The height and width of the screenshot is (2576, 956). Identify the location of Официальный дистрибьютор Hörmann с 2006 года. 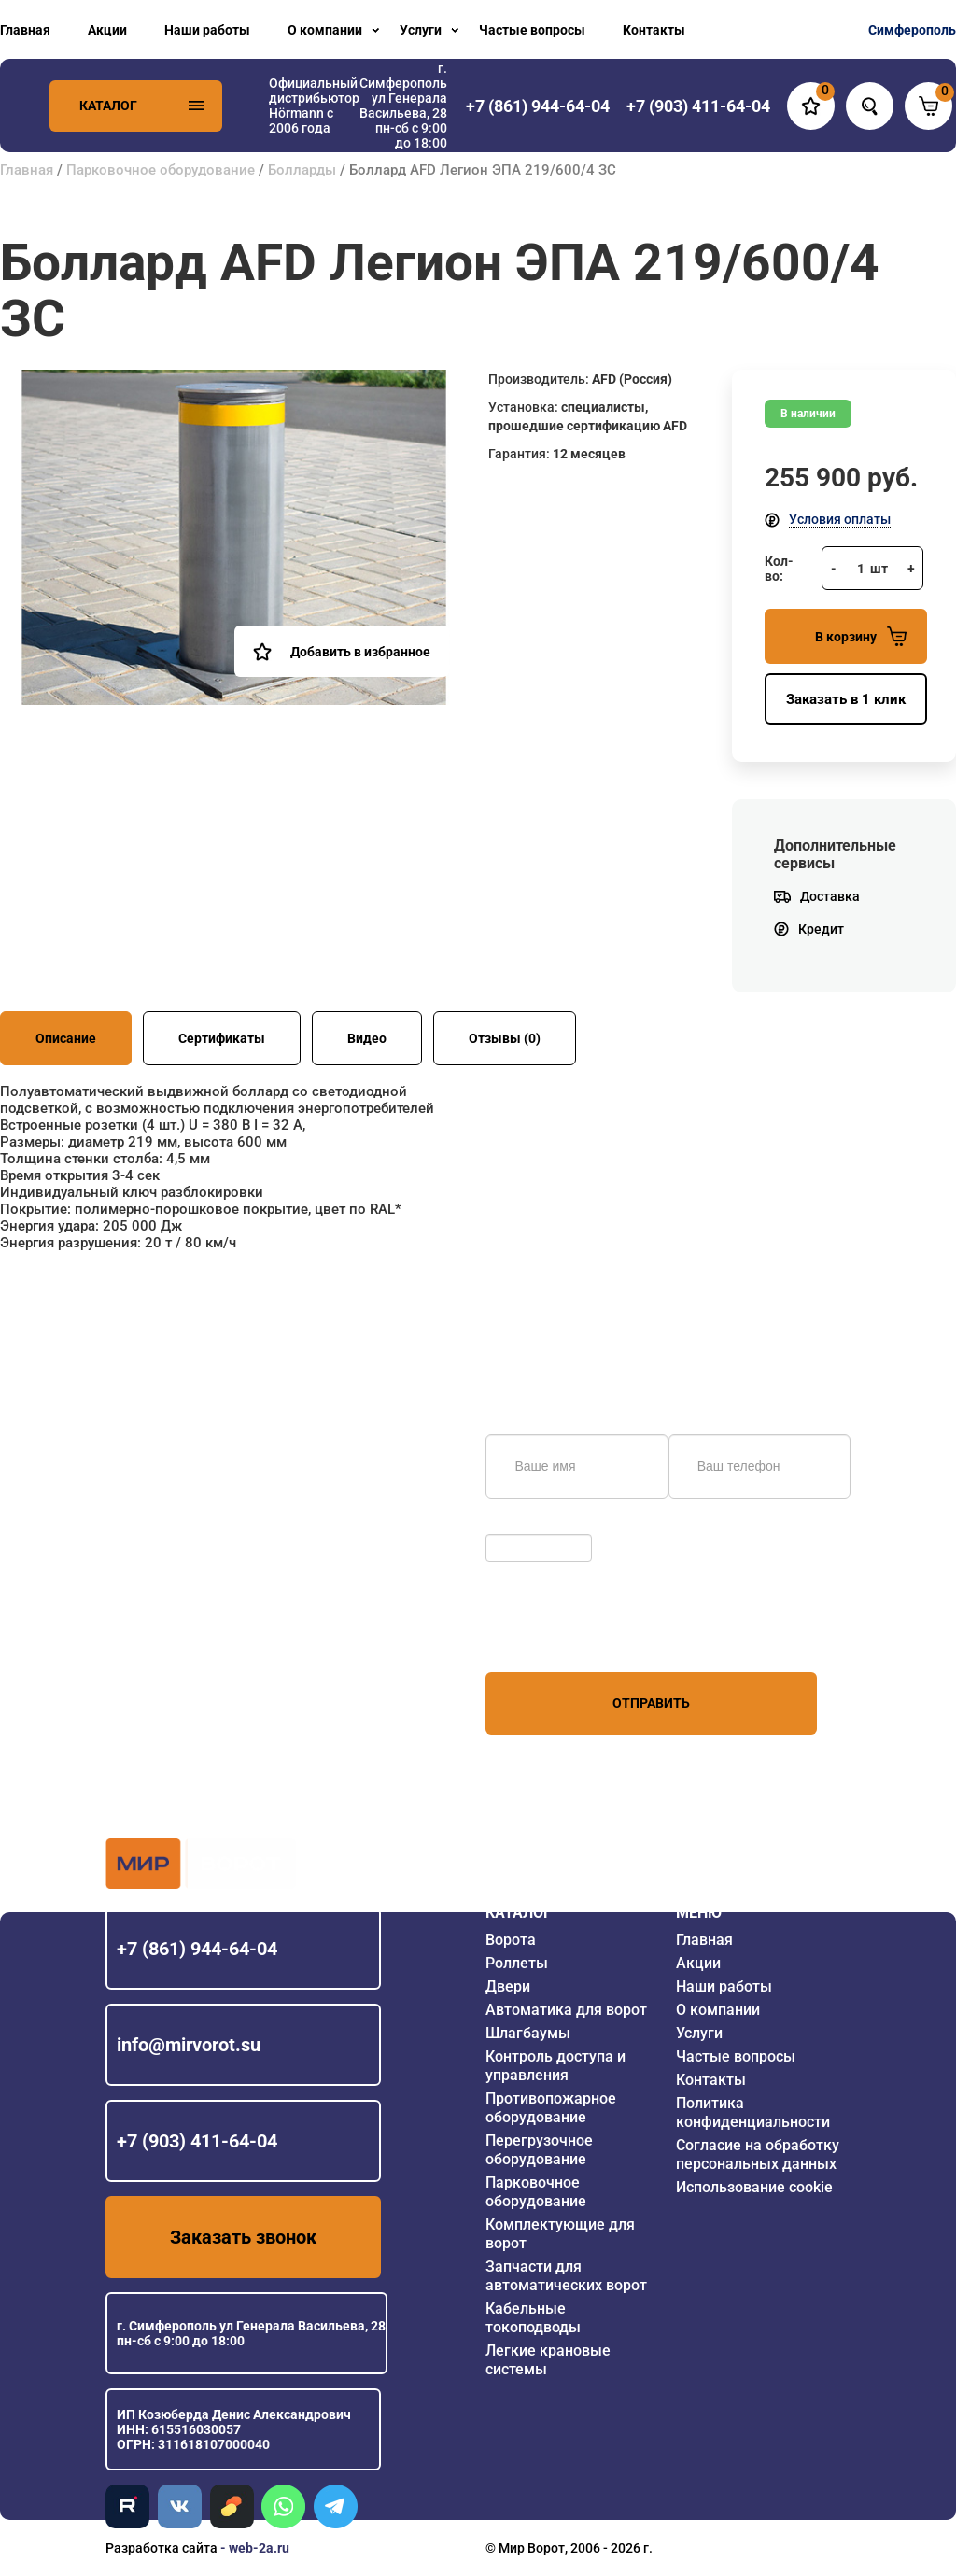
(314, 105).